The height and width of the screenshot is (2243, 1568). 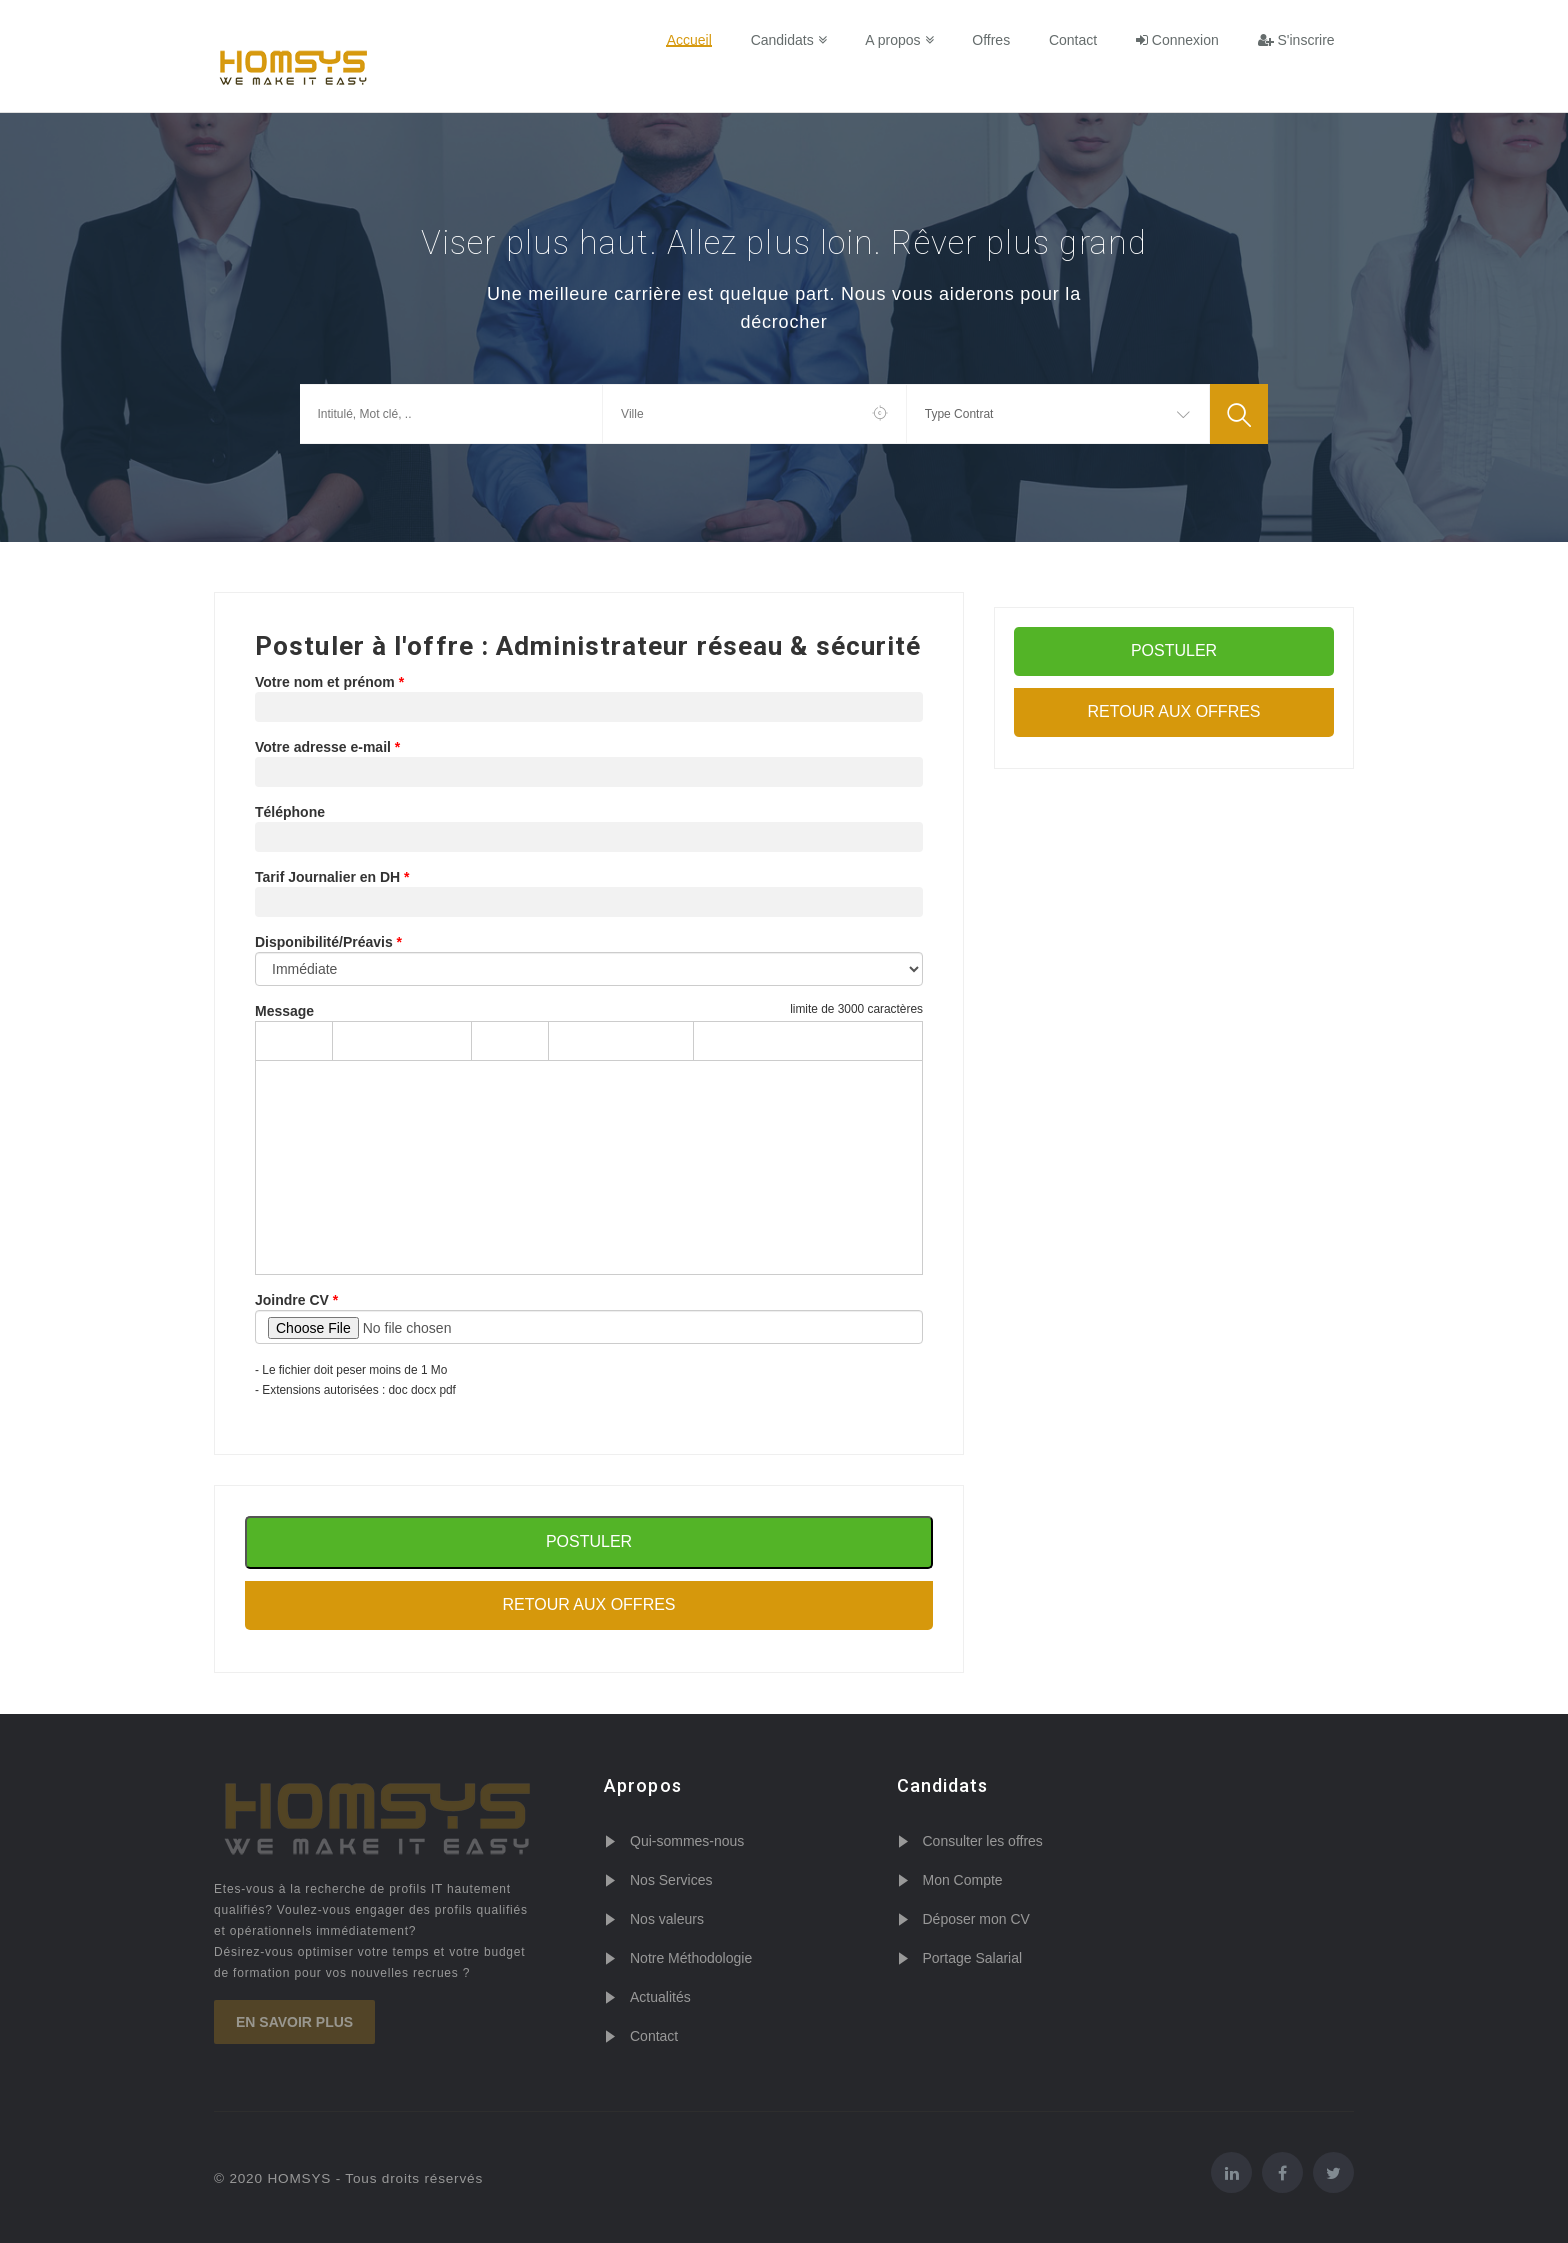 What do you see at coordinates (672, 1041) in the screenshot?
I see `[Justify]` at bounding box center [672, 1041].